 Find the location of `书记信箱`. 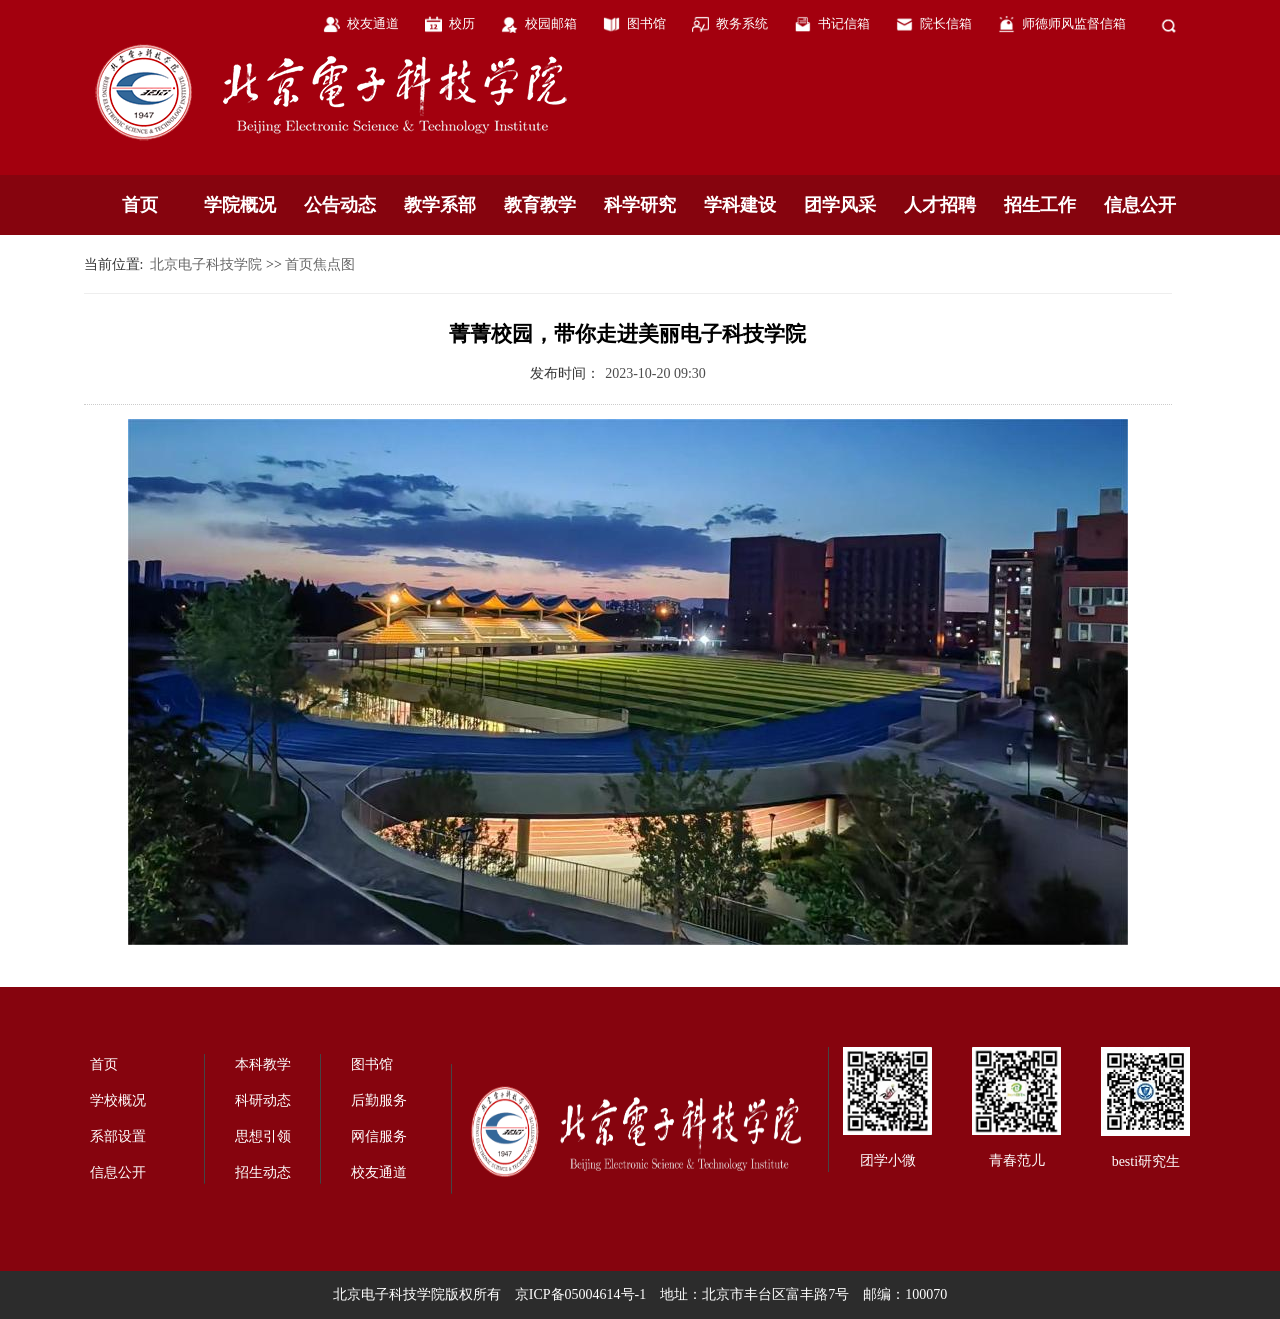

书记信箱 is located at coordinates (844, 23).